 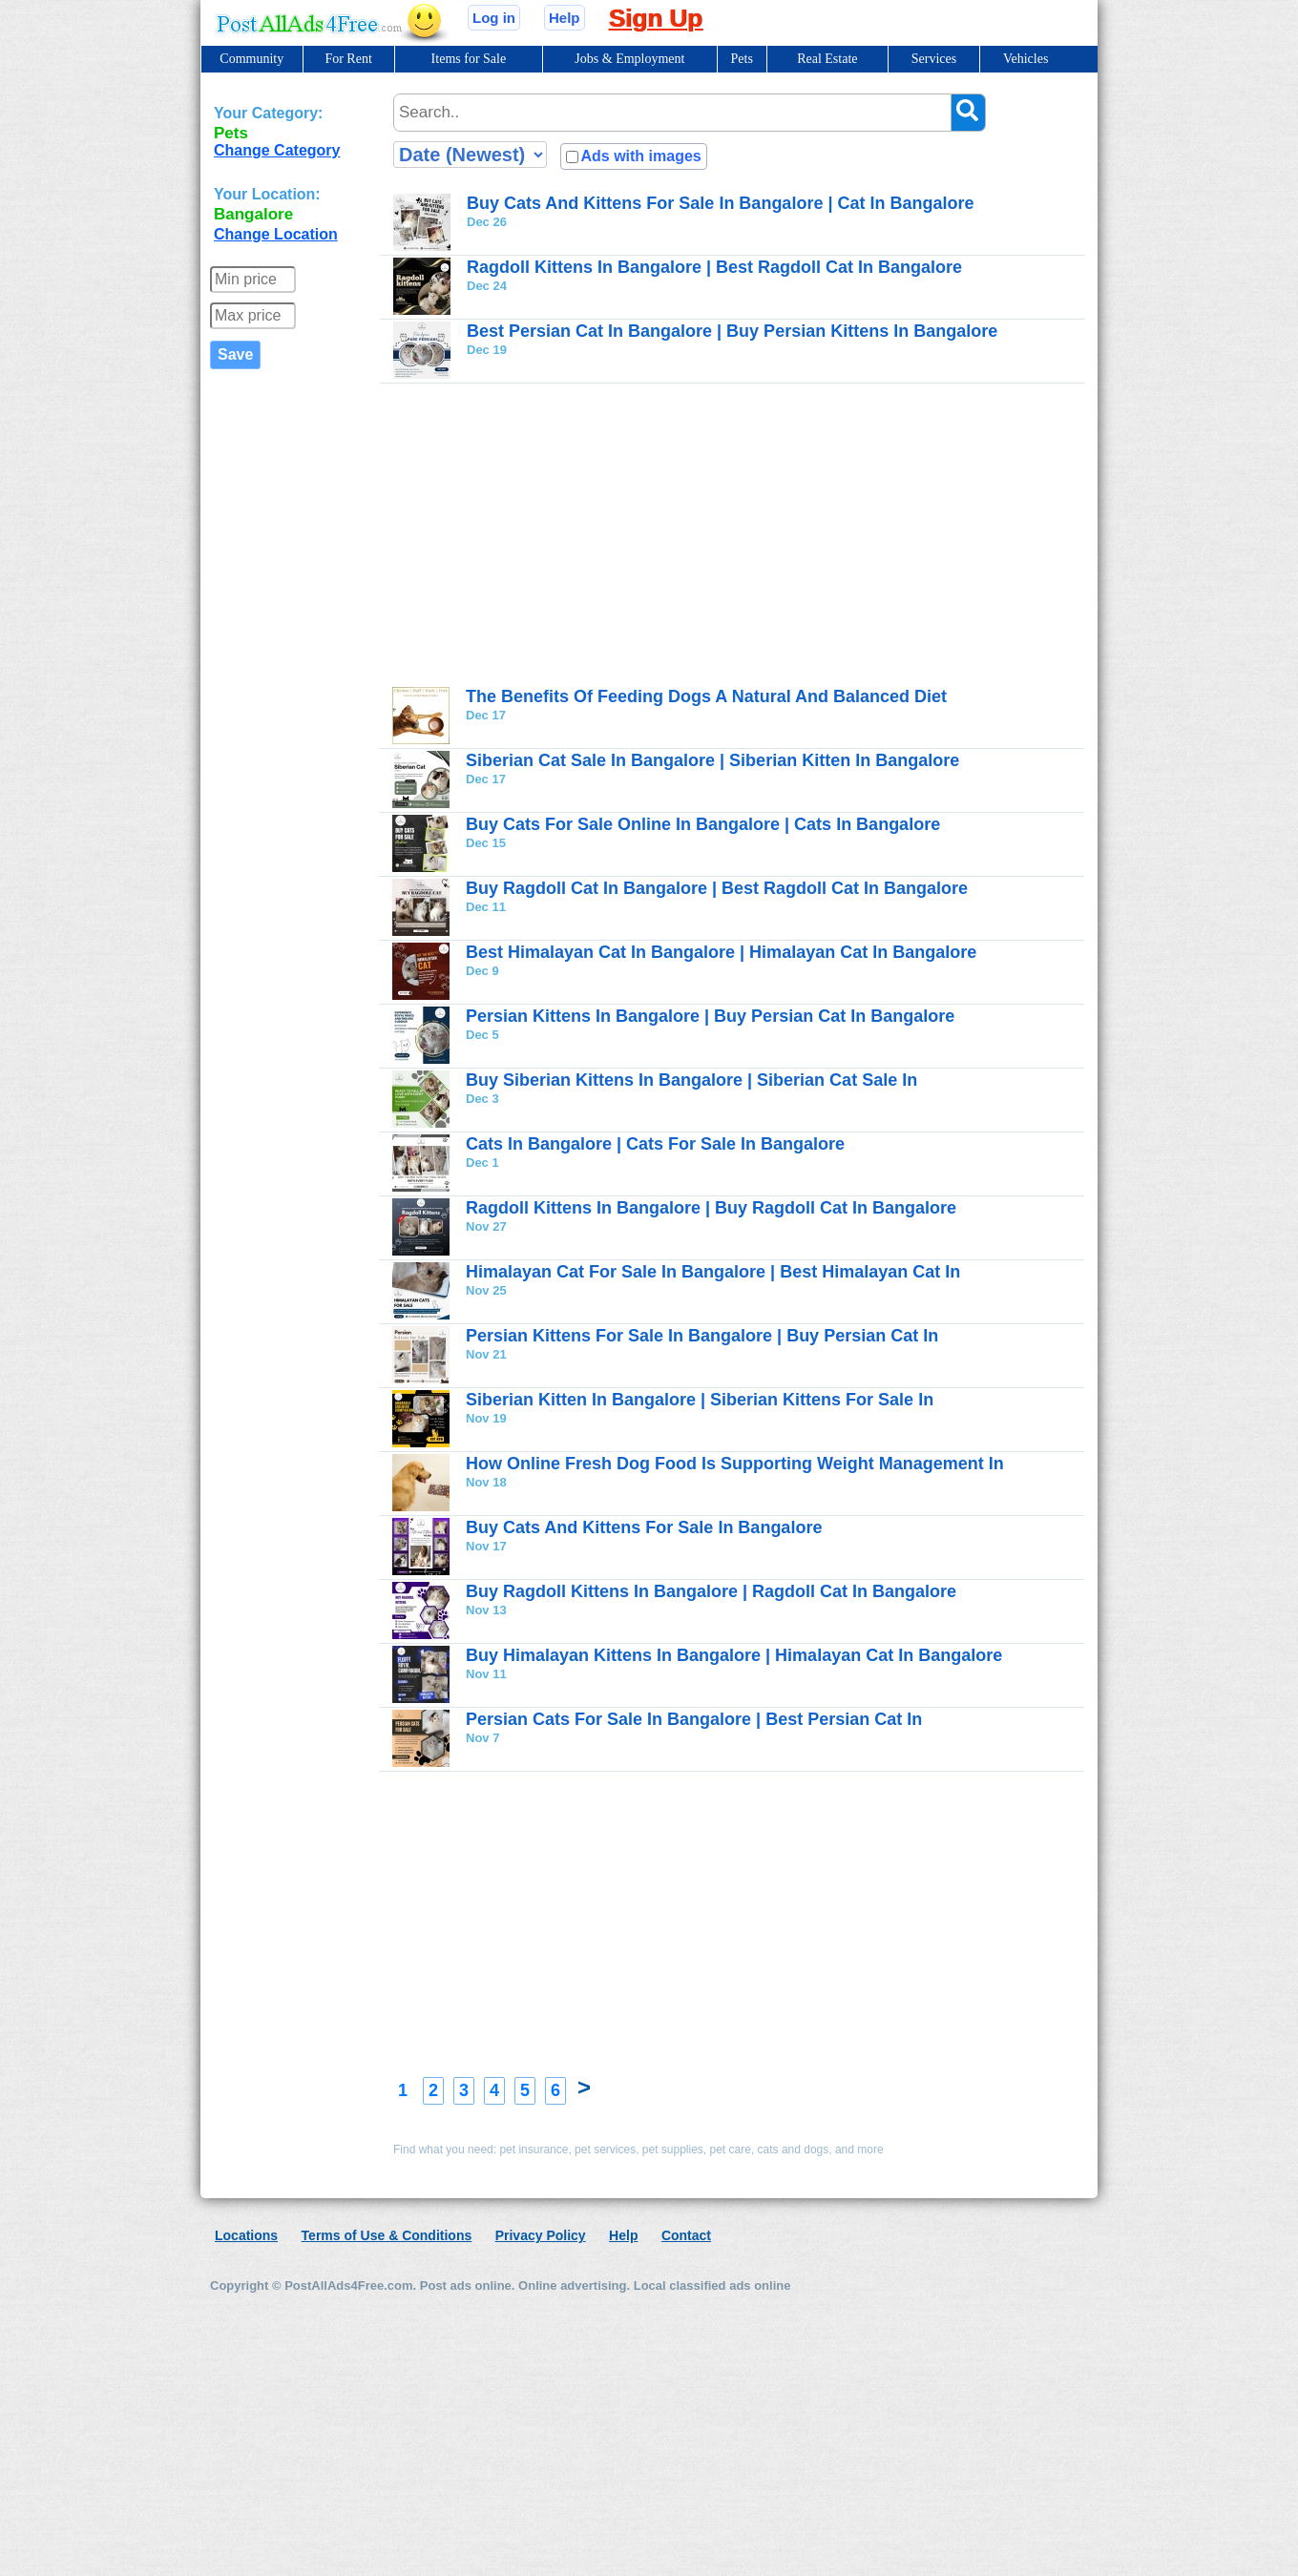 What do you see at coordinates (714, 267) in the screenshot?
I see `Ragdoll Kittens In Bangalore | Best Ragdoll Cat In Bangalore` at bounding box center [714, 267].